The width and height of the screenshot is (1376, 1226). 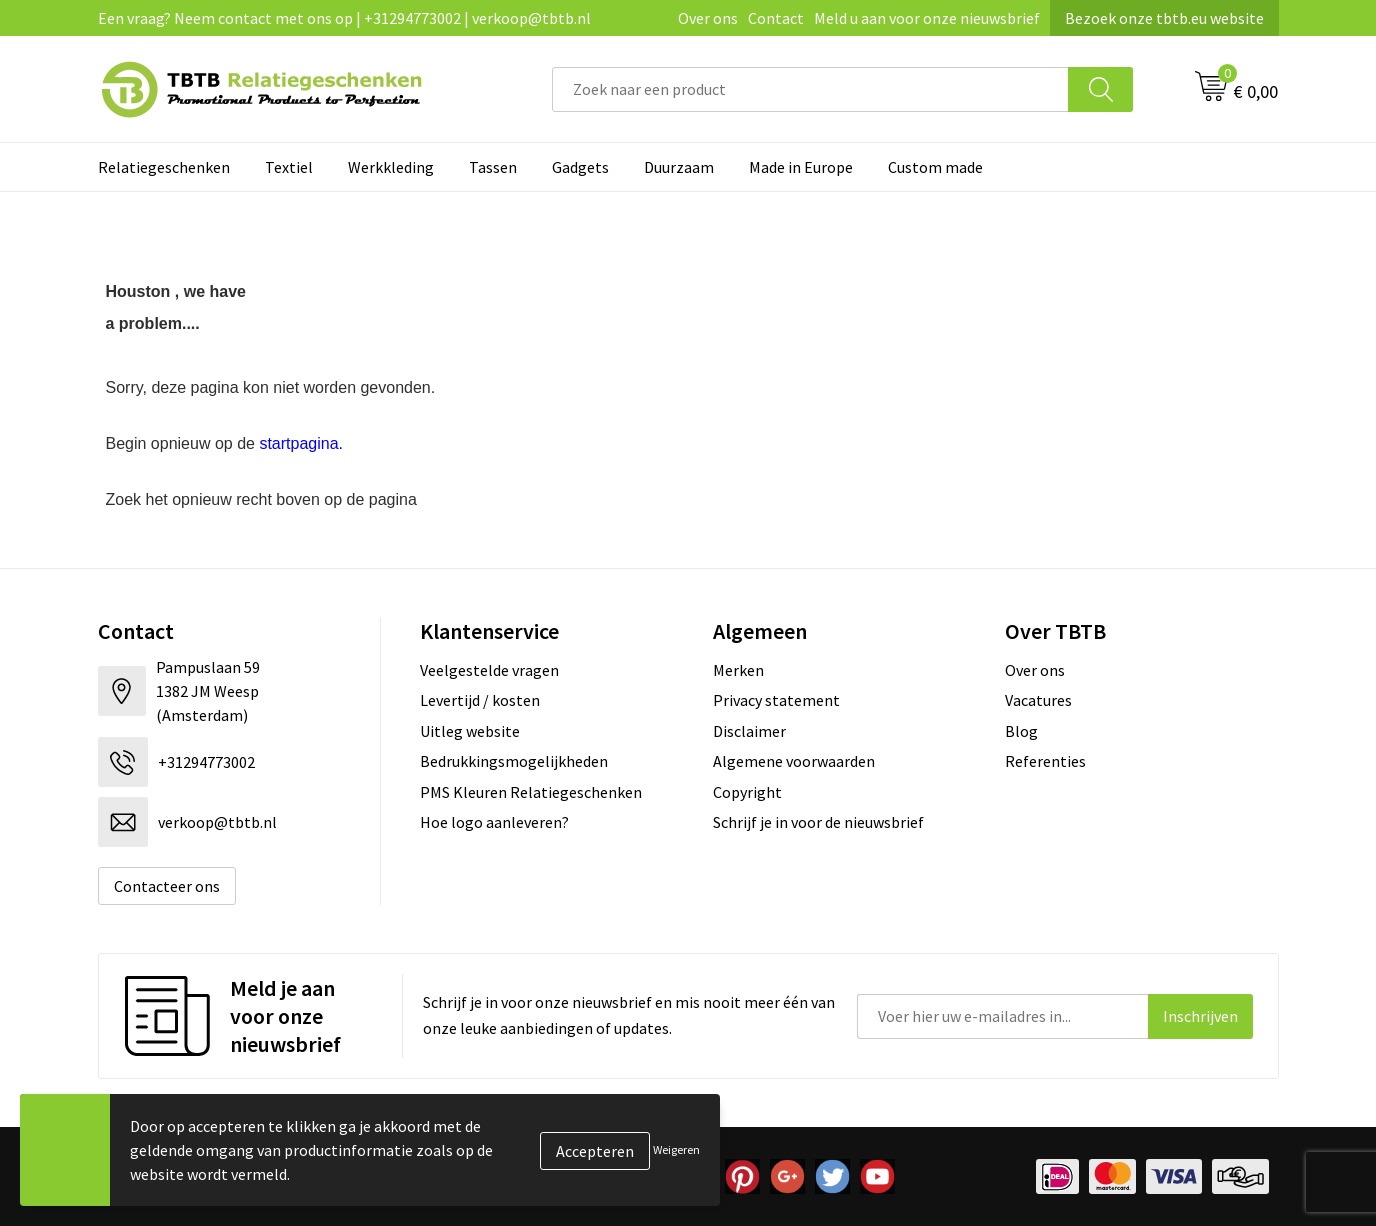 I want to click on Uitleg website, so click(x=470, y=731).